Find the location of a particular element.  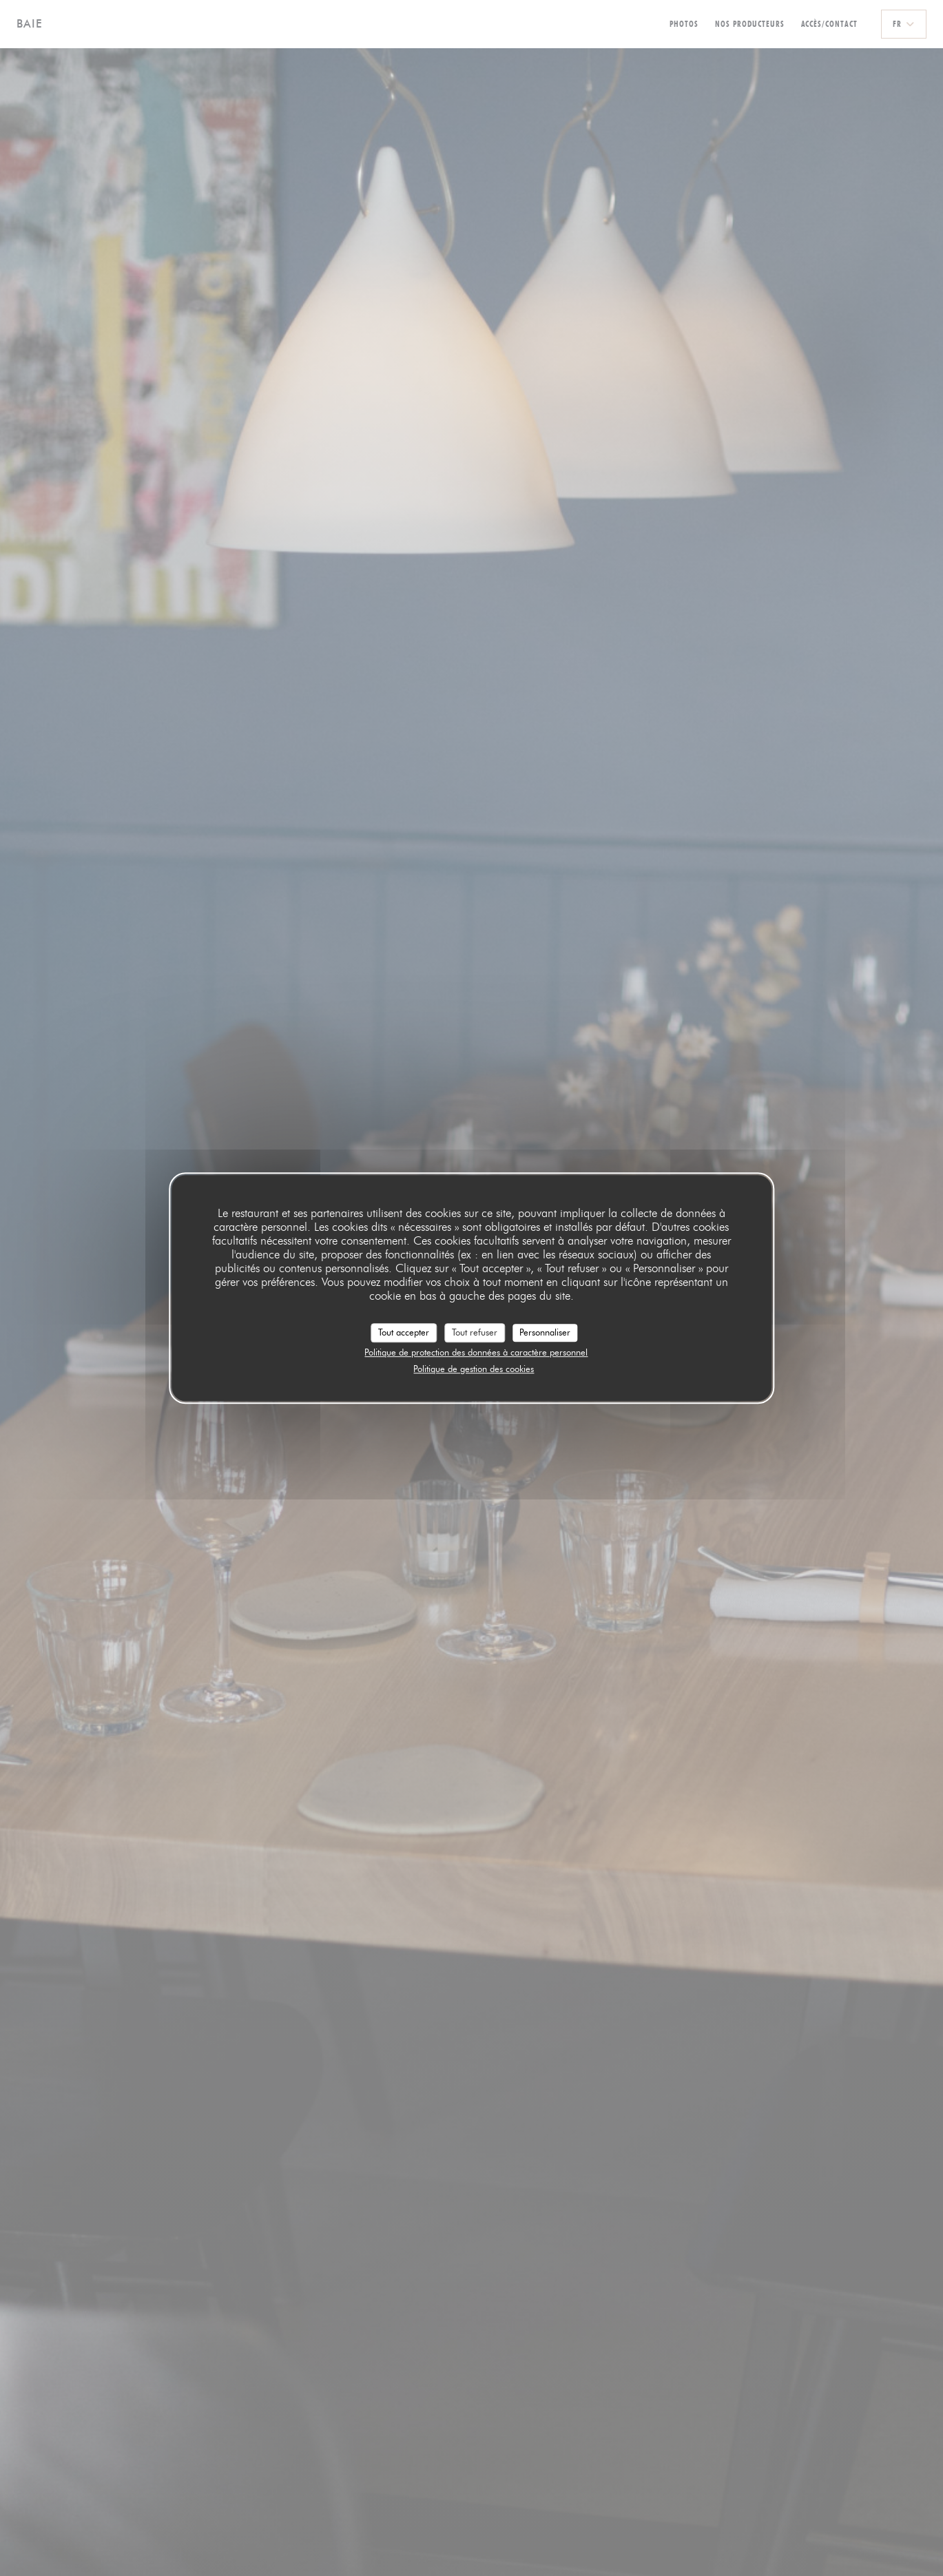

Politique de gestion des cookies [link] is located at coordinates (473, 1368).